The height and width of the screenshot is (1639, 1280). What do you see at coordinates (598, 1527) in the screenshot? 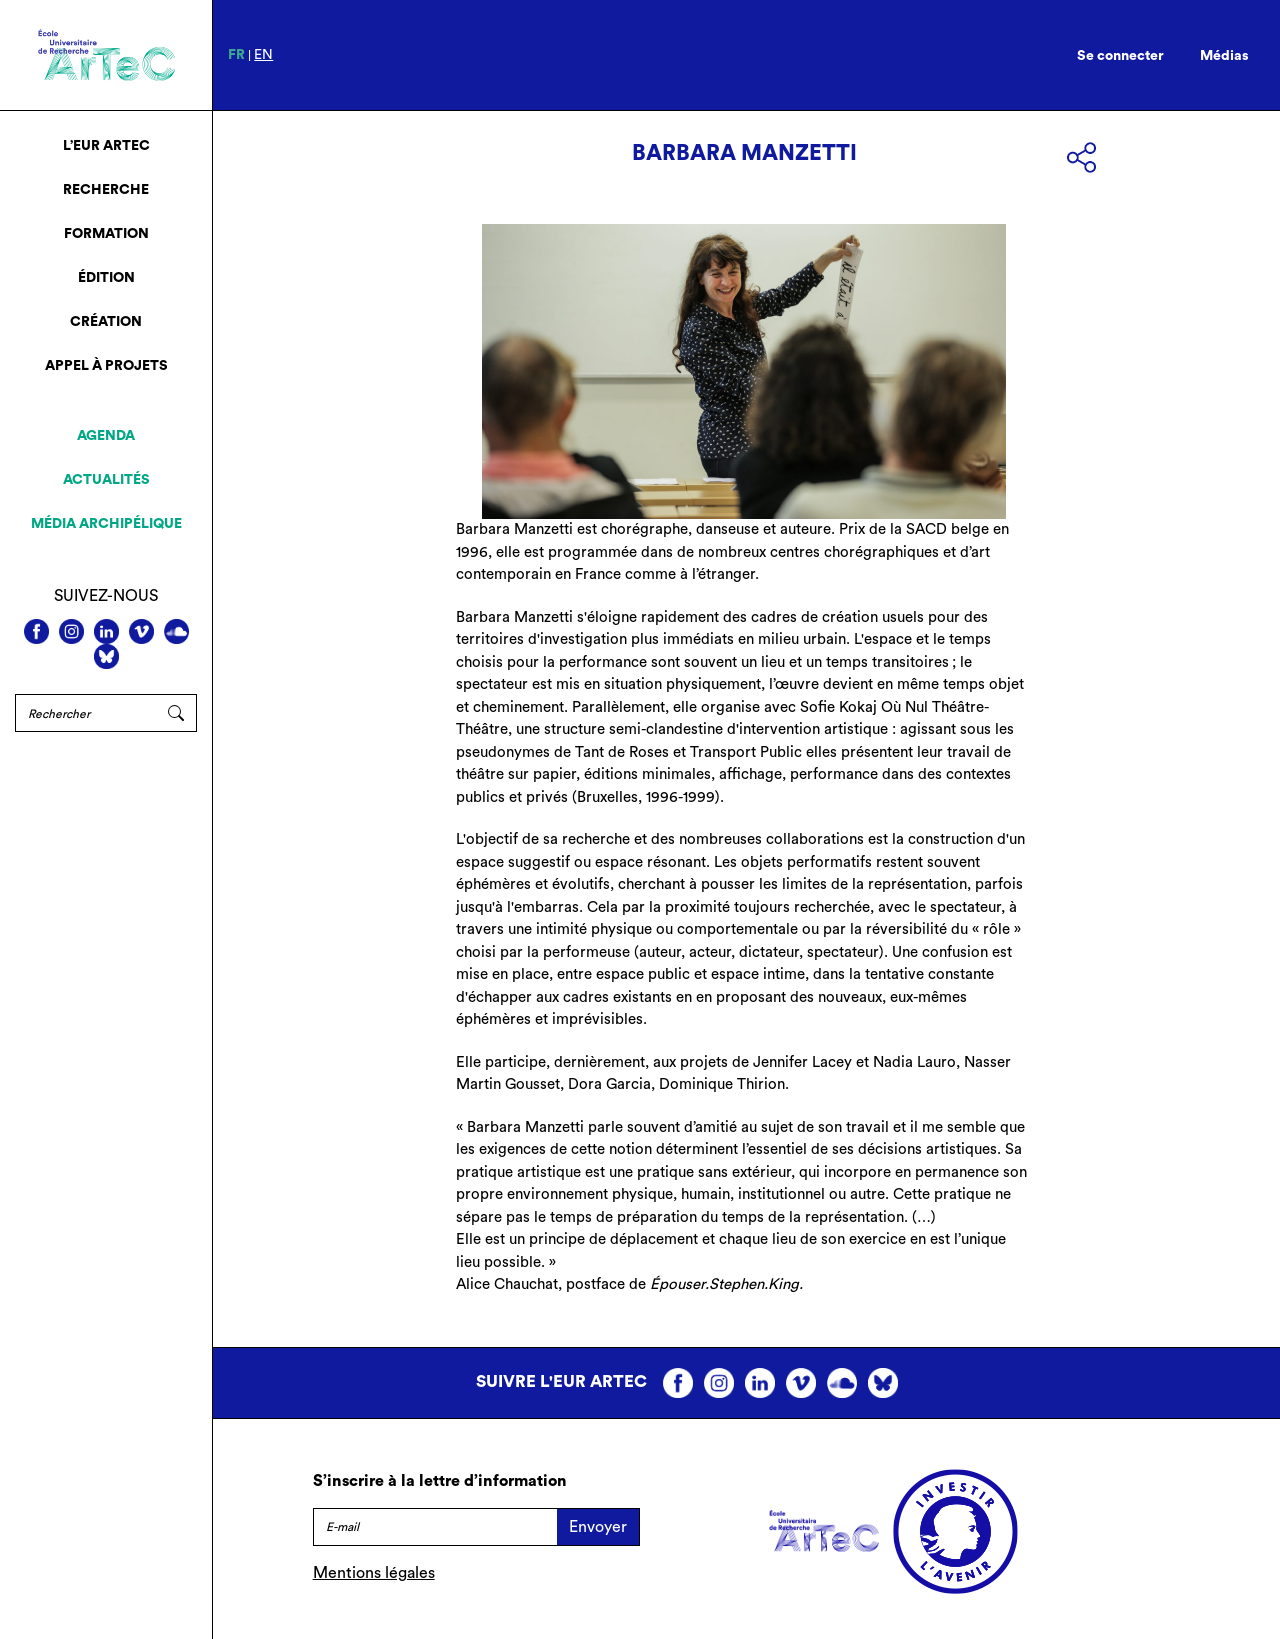
I see `Envoyer` at bounding box center [598, 1527].